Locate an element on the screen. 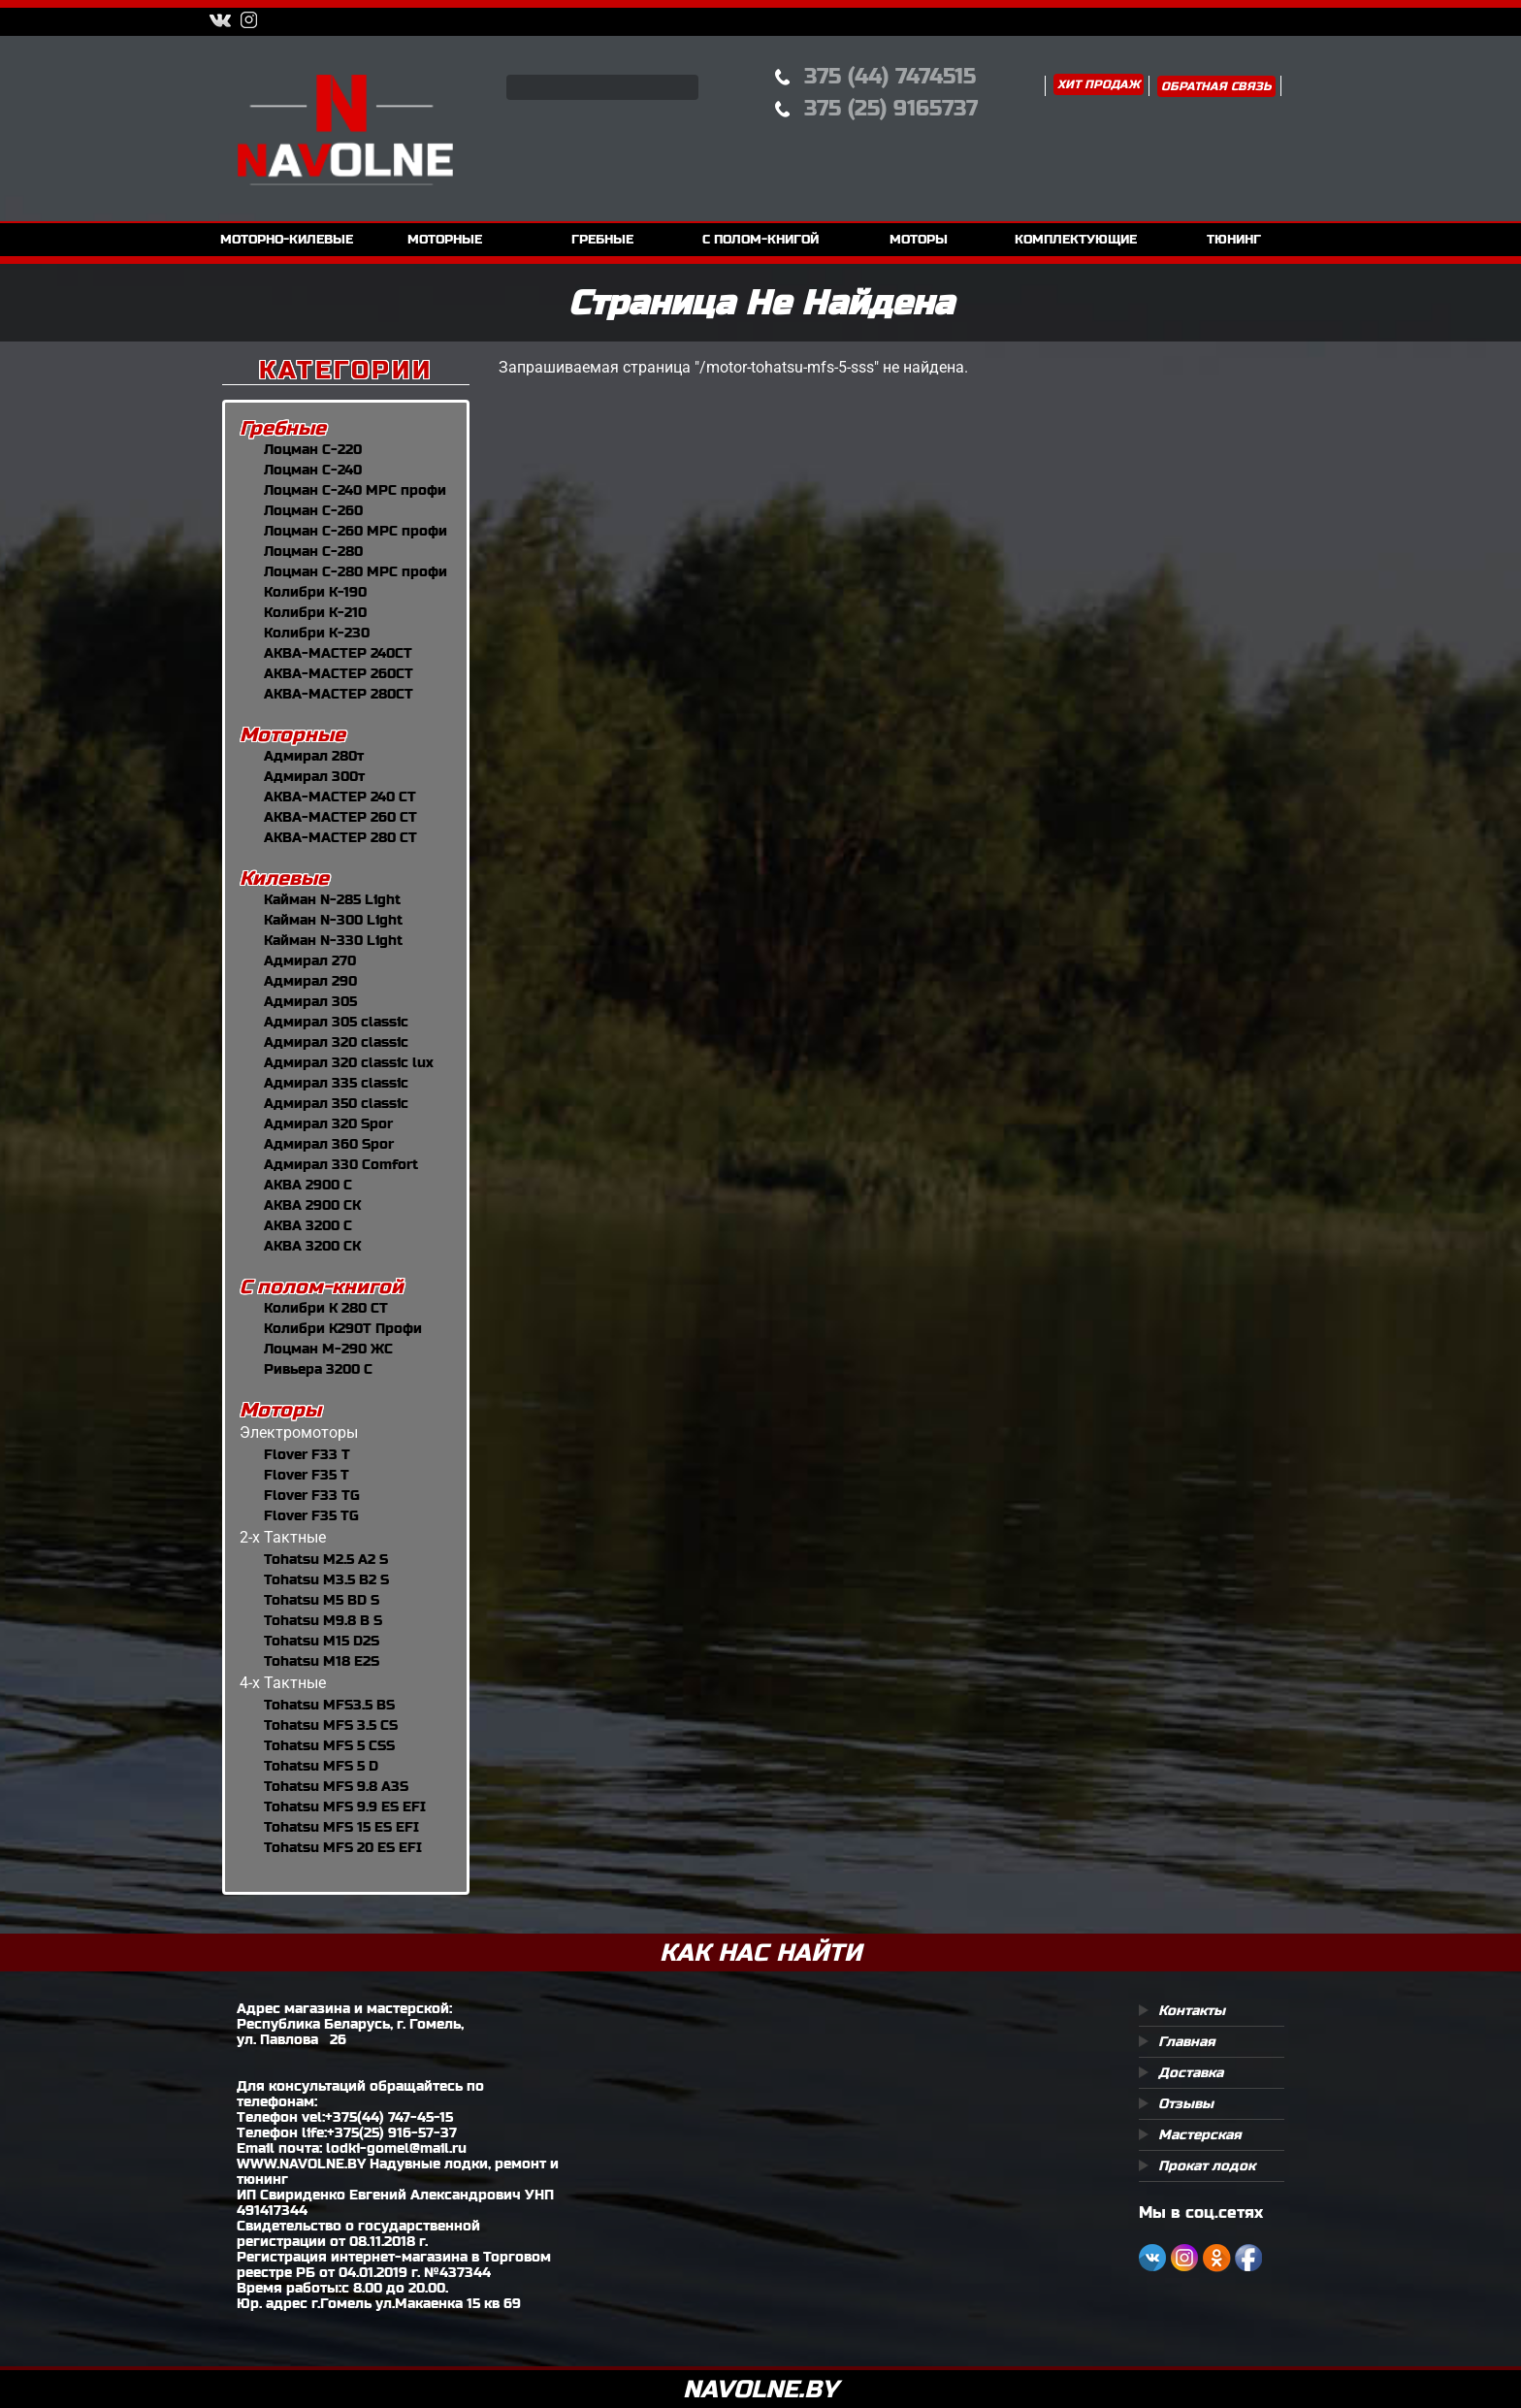  Главная is located at coordinates (1186, 2041).